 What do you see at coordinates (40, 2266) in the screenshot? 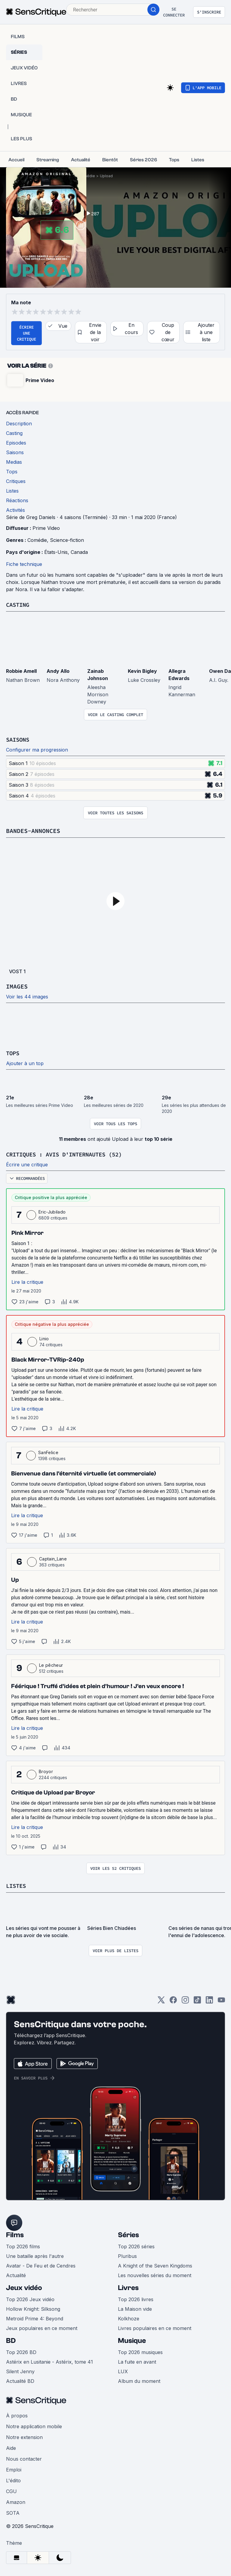
I see `Avatar - De Feu et de Cendres` at bounding box center [40, 2266].